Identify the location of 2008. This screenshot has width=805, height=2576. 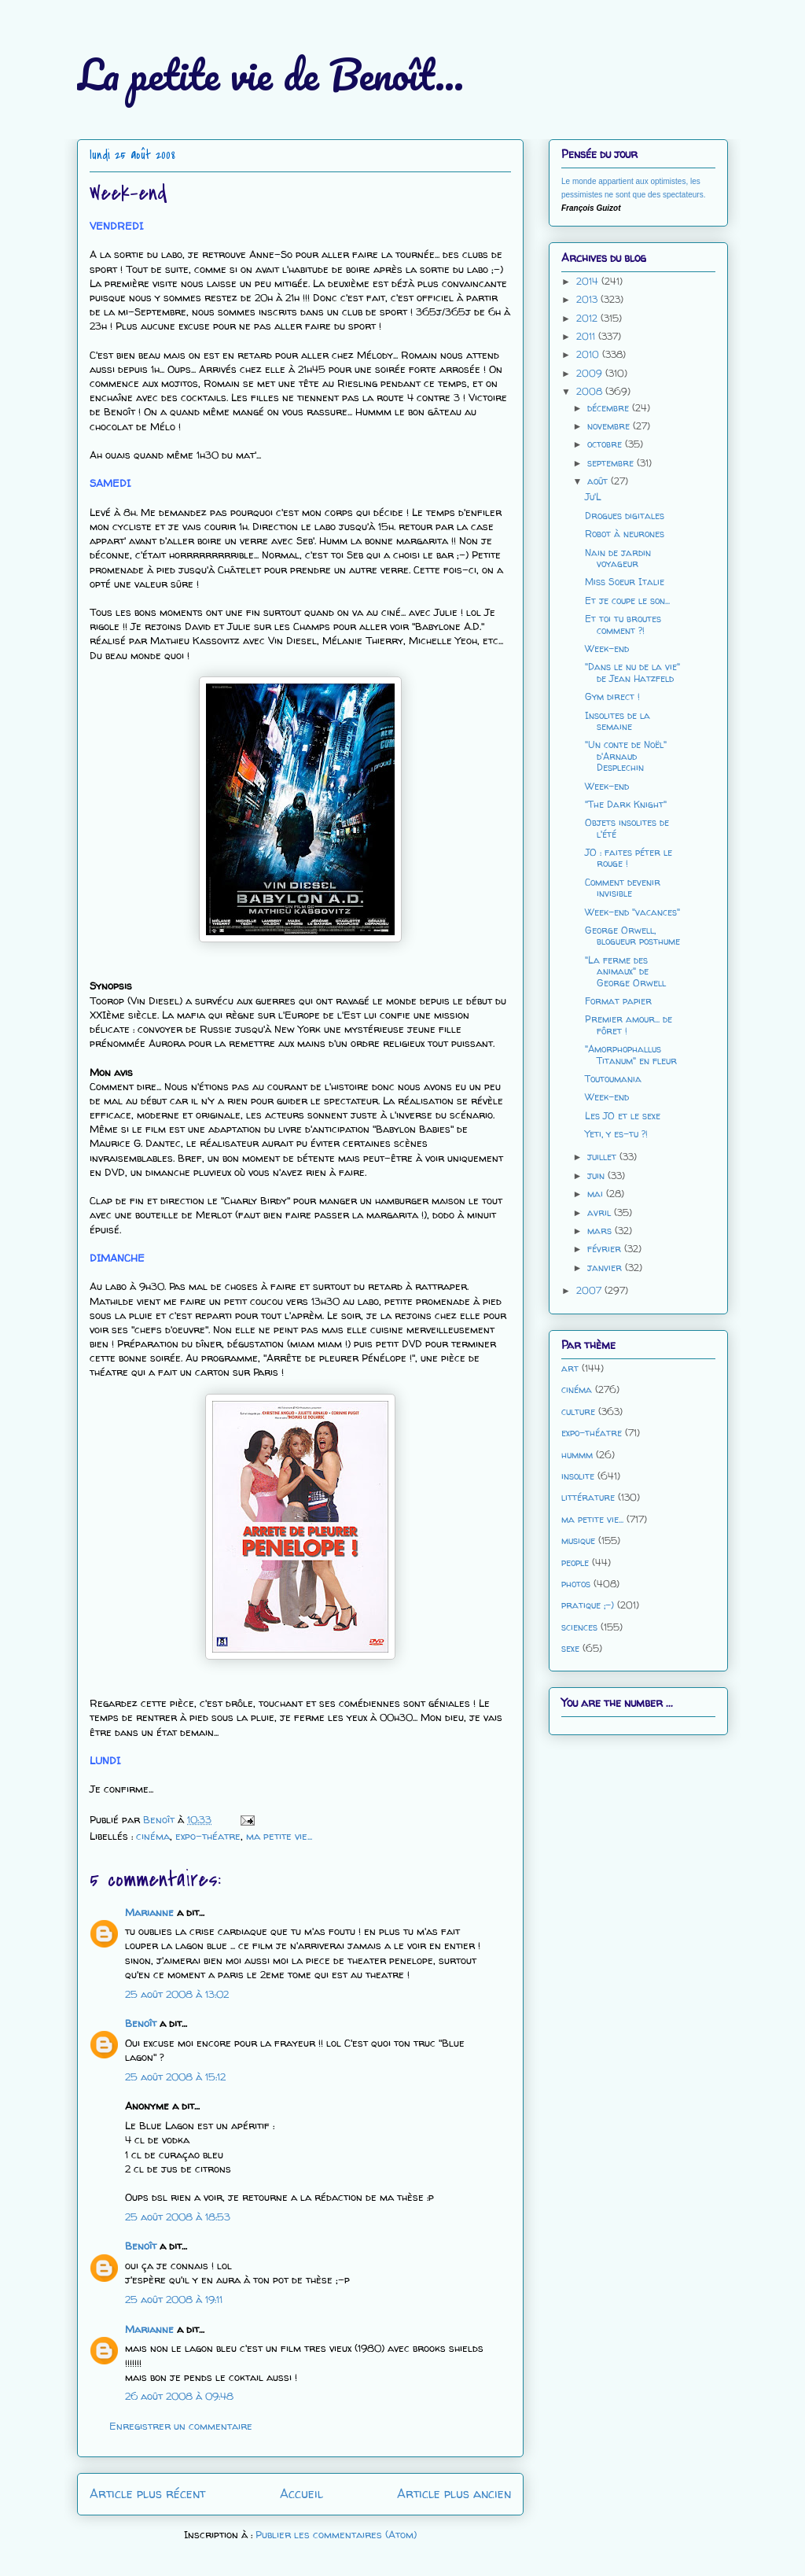
(590, 391).